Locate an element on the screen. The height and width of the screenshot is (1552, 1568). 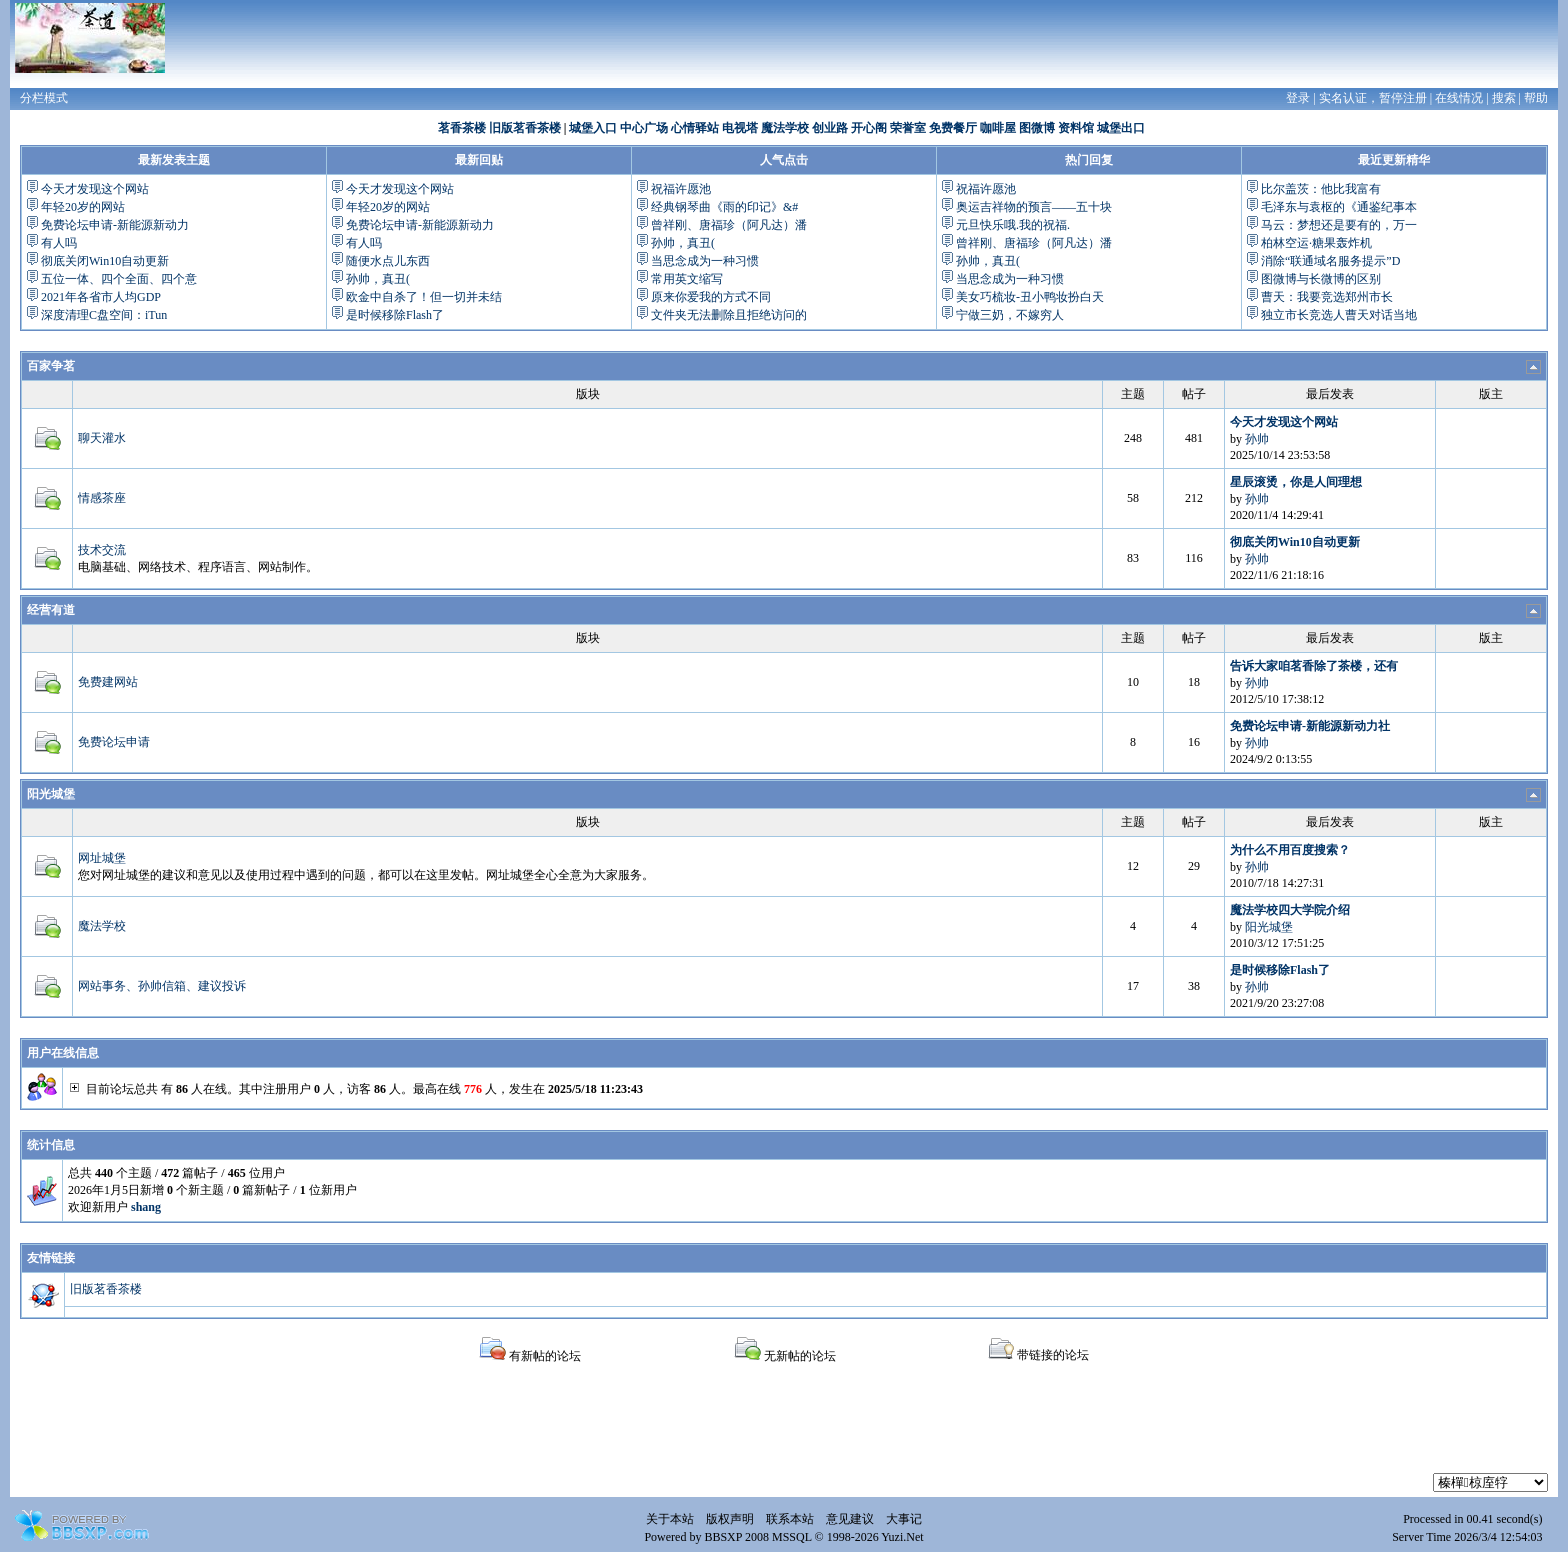
比尔盖茨：他比我富有 is located at coordinates (1321, 189).